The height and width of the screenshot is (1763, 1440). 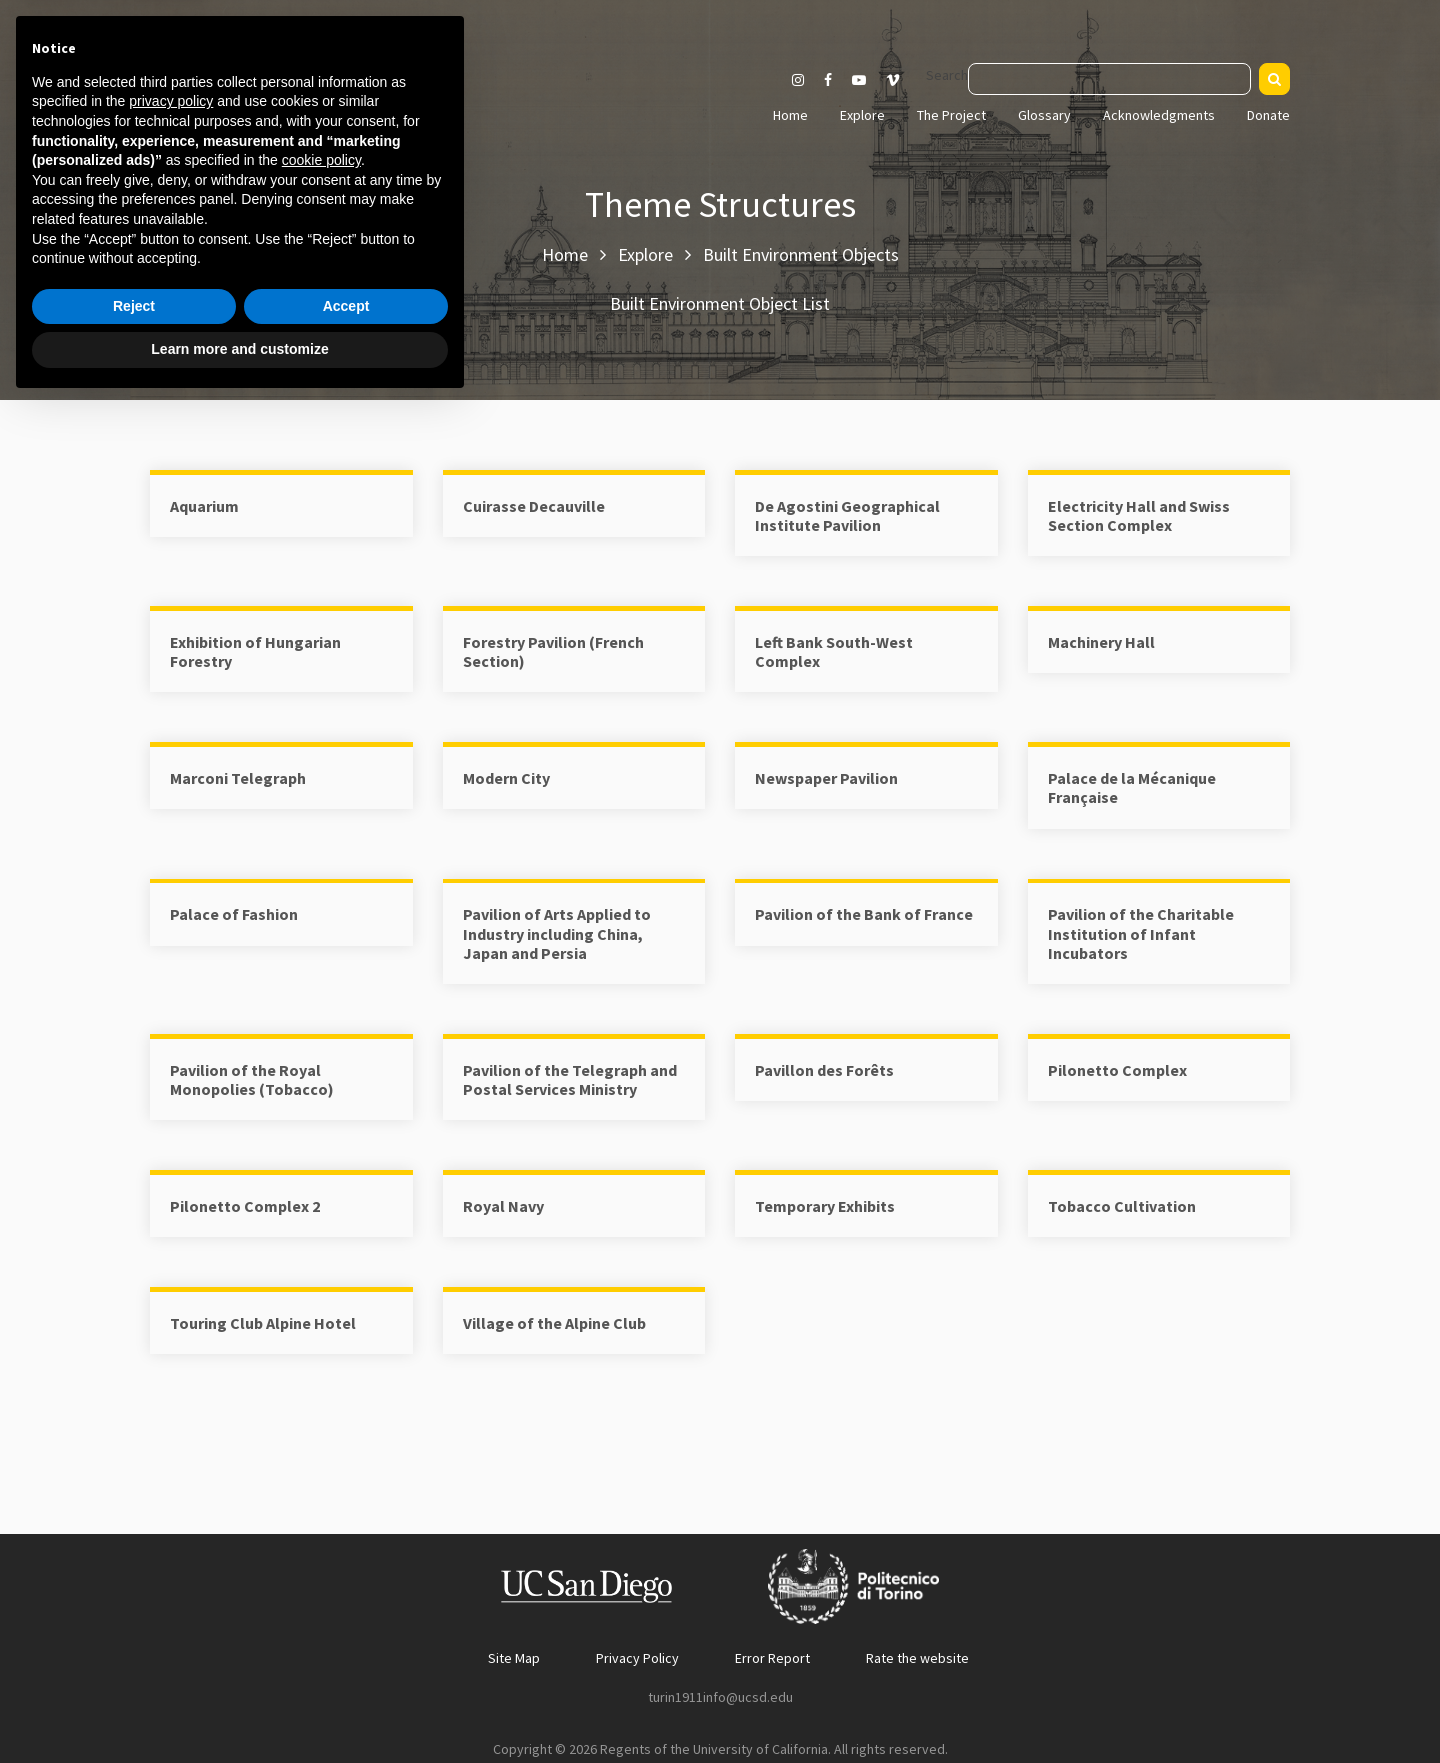 What do you see at coordinates (826, 778) in the screenshot?
I see `Newspaper Pavilion` at bounding box center [826, 778].